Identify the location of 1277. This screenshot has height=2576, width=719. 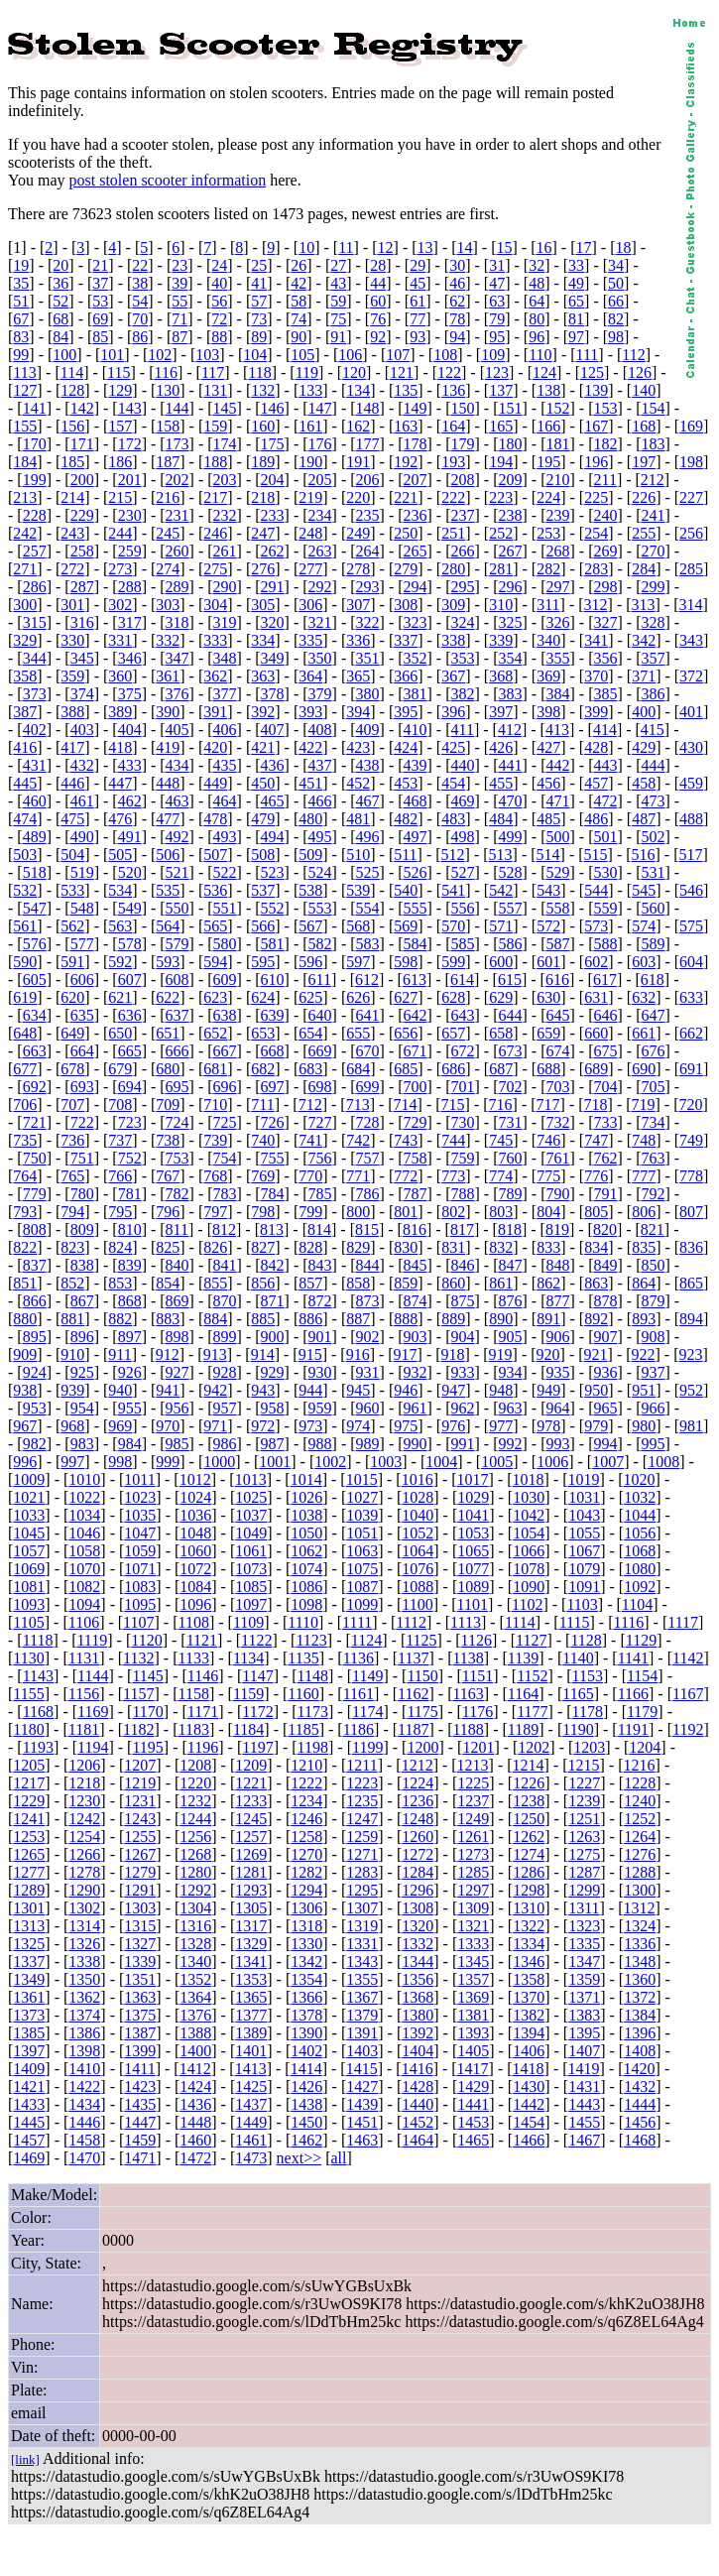
(29, 1872).